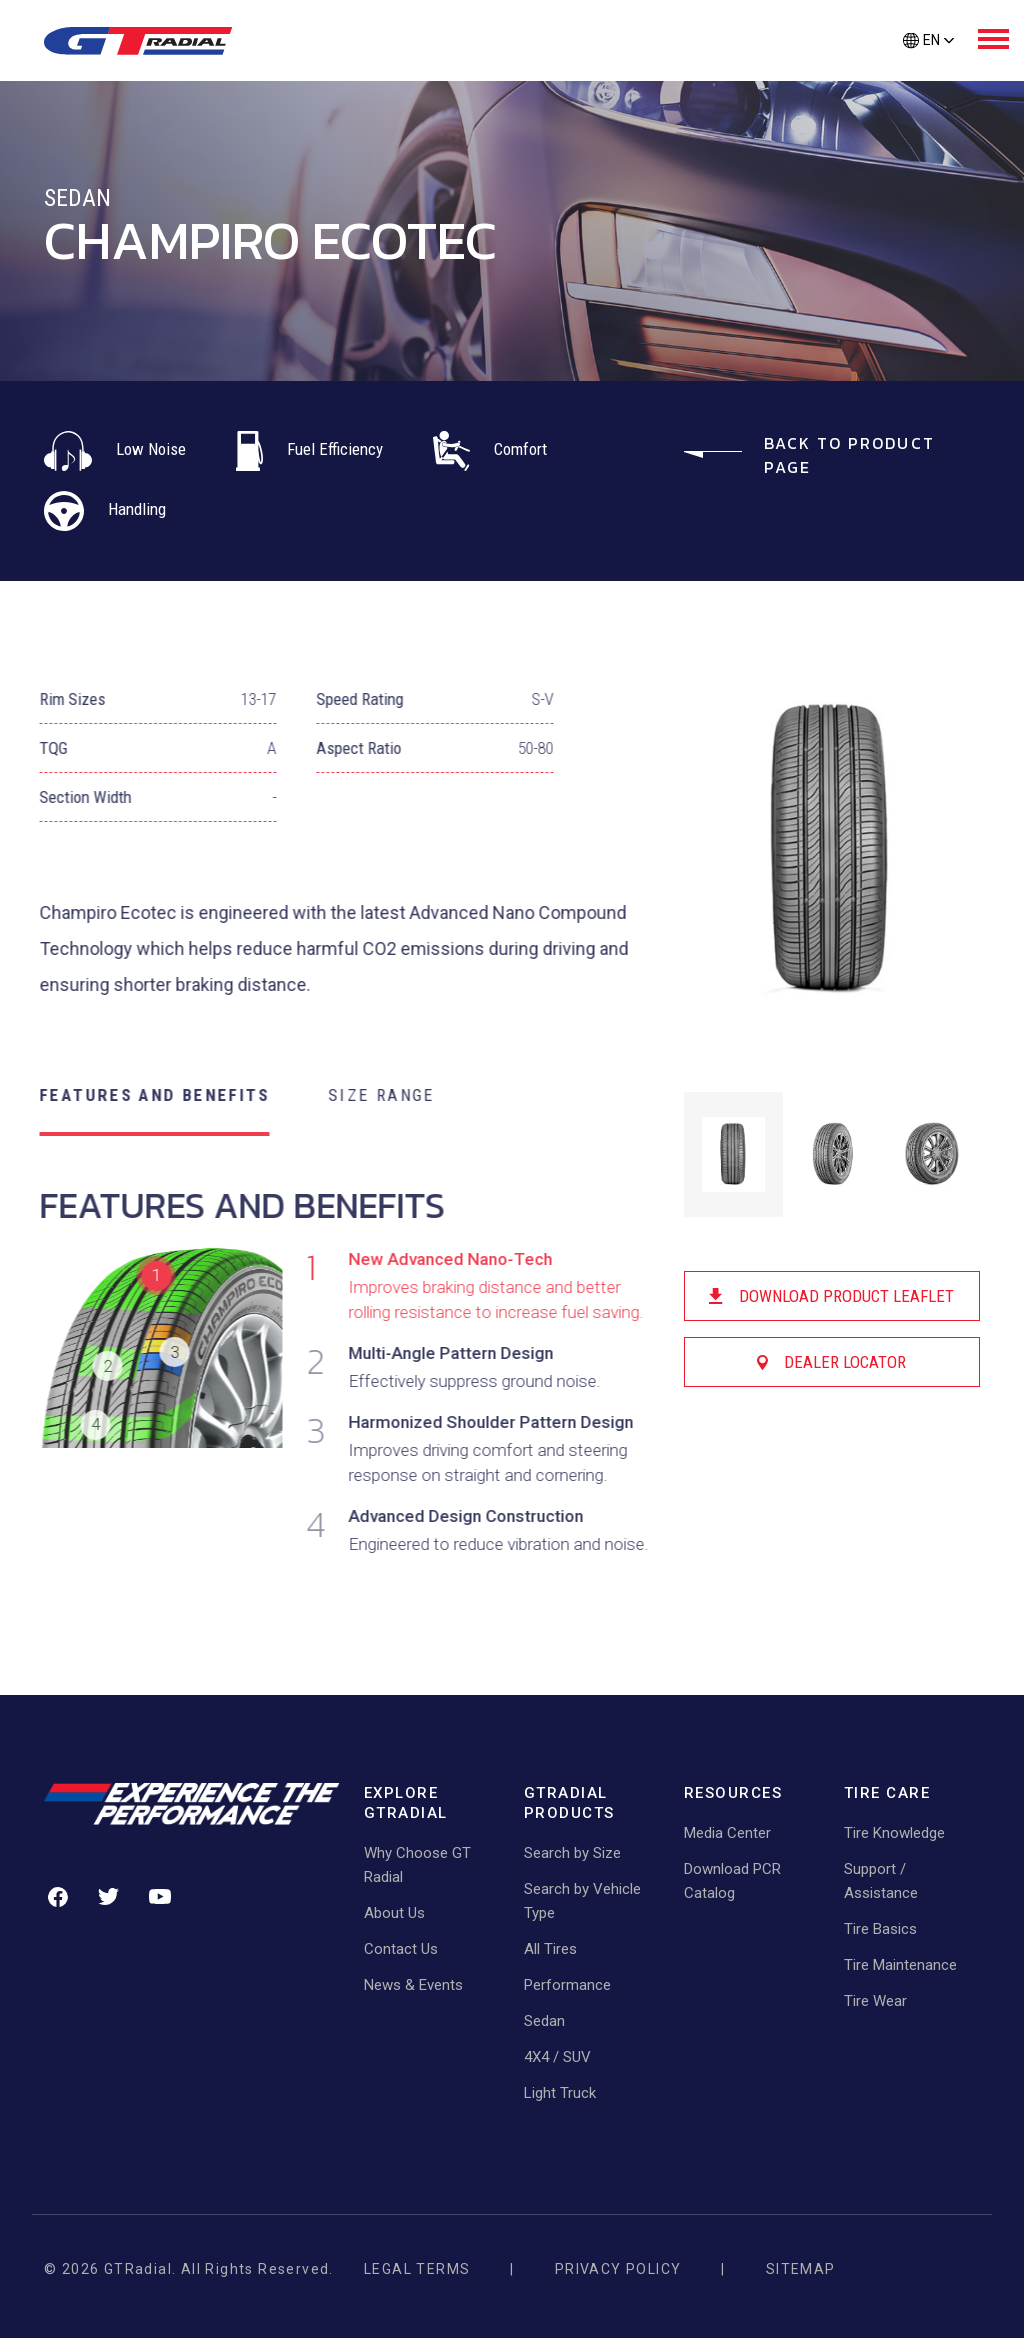  What do you see at coordinates (413, 1985) in the screenshot?
I see `News & Events` at bounding box center [413, 1985].